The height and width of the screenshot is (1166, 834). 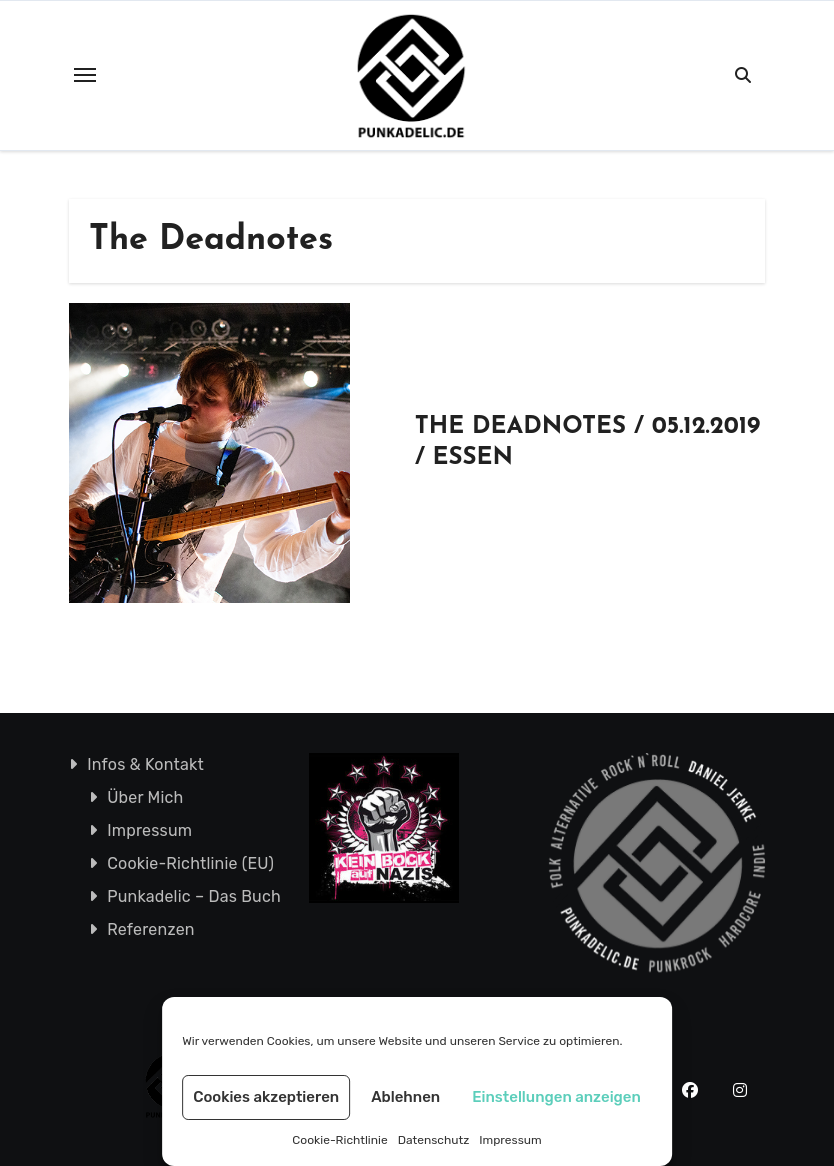 I want to click on Cookies akzeptieren, so click(x=266, y=1097).